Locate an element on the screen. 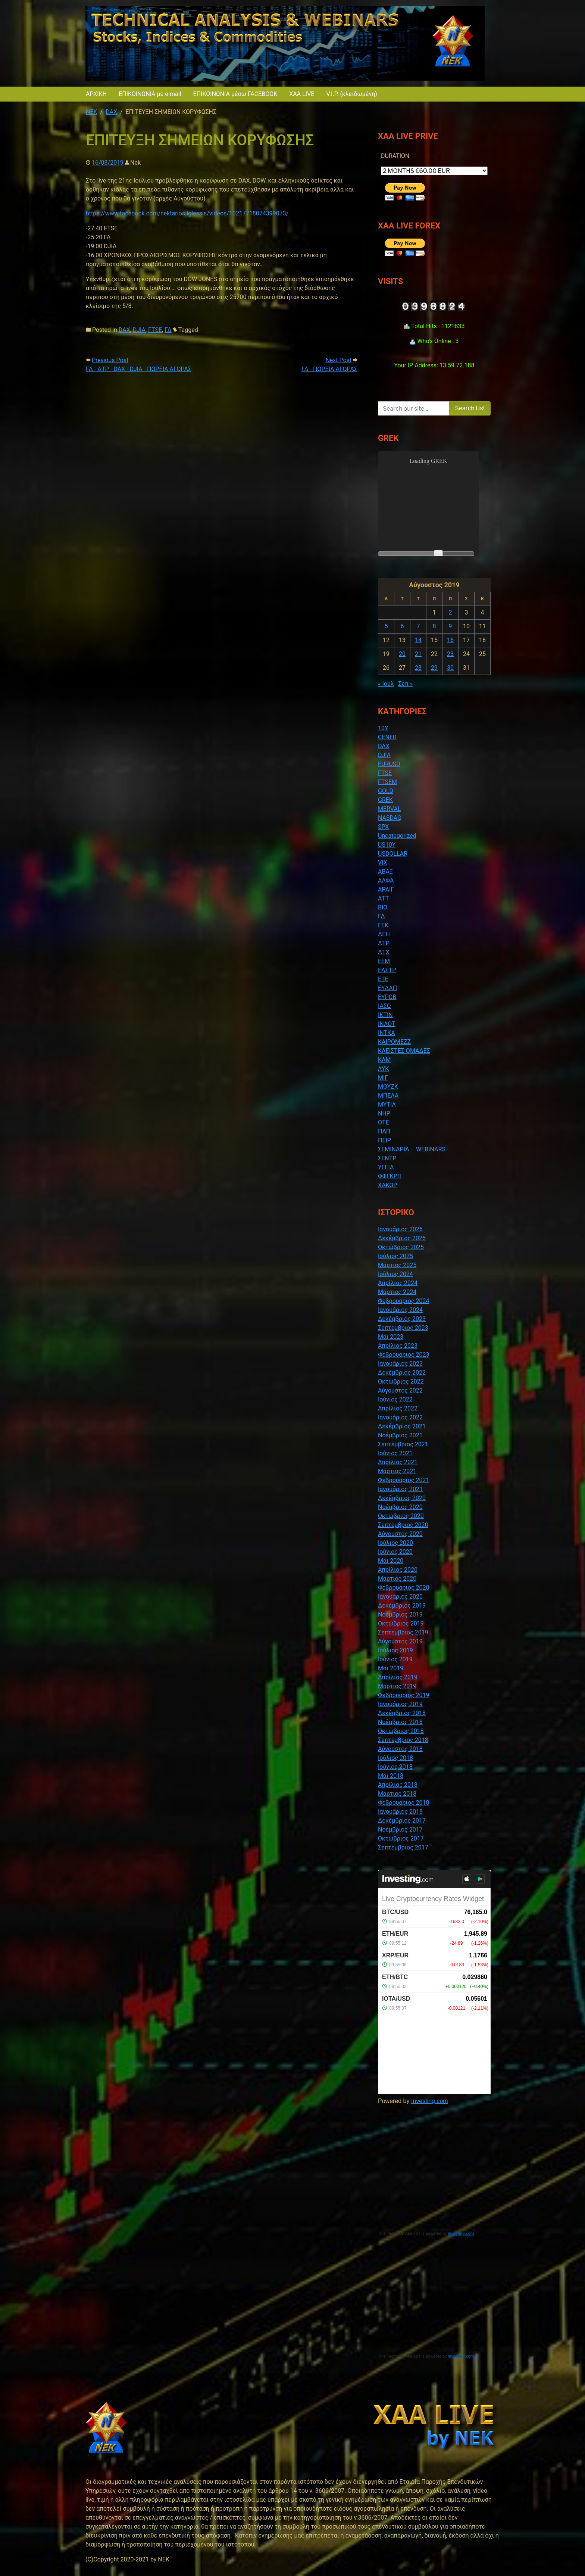  Uncategorized is located at coordinates (397, 835).